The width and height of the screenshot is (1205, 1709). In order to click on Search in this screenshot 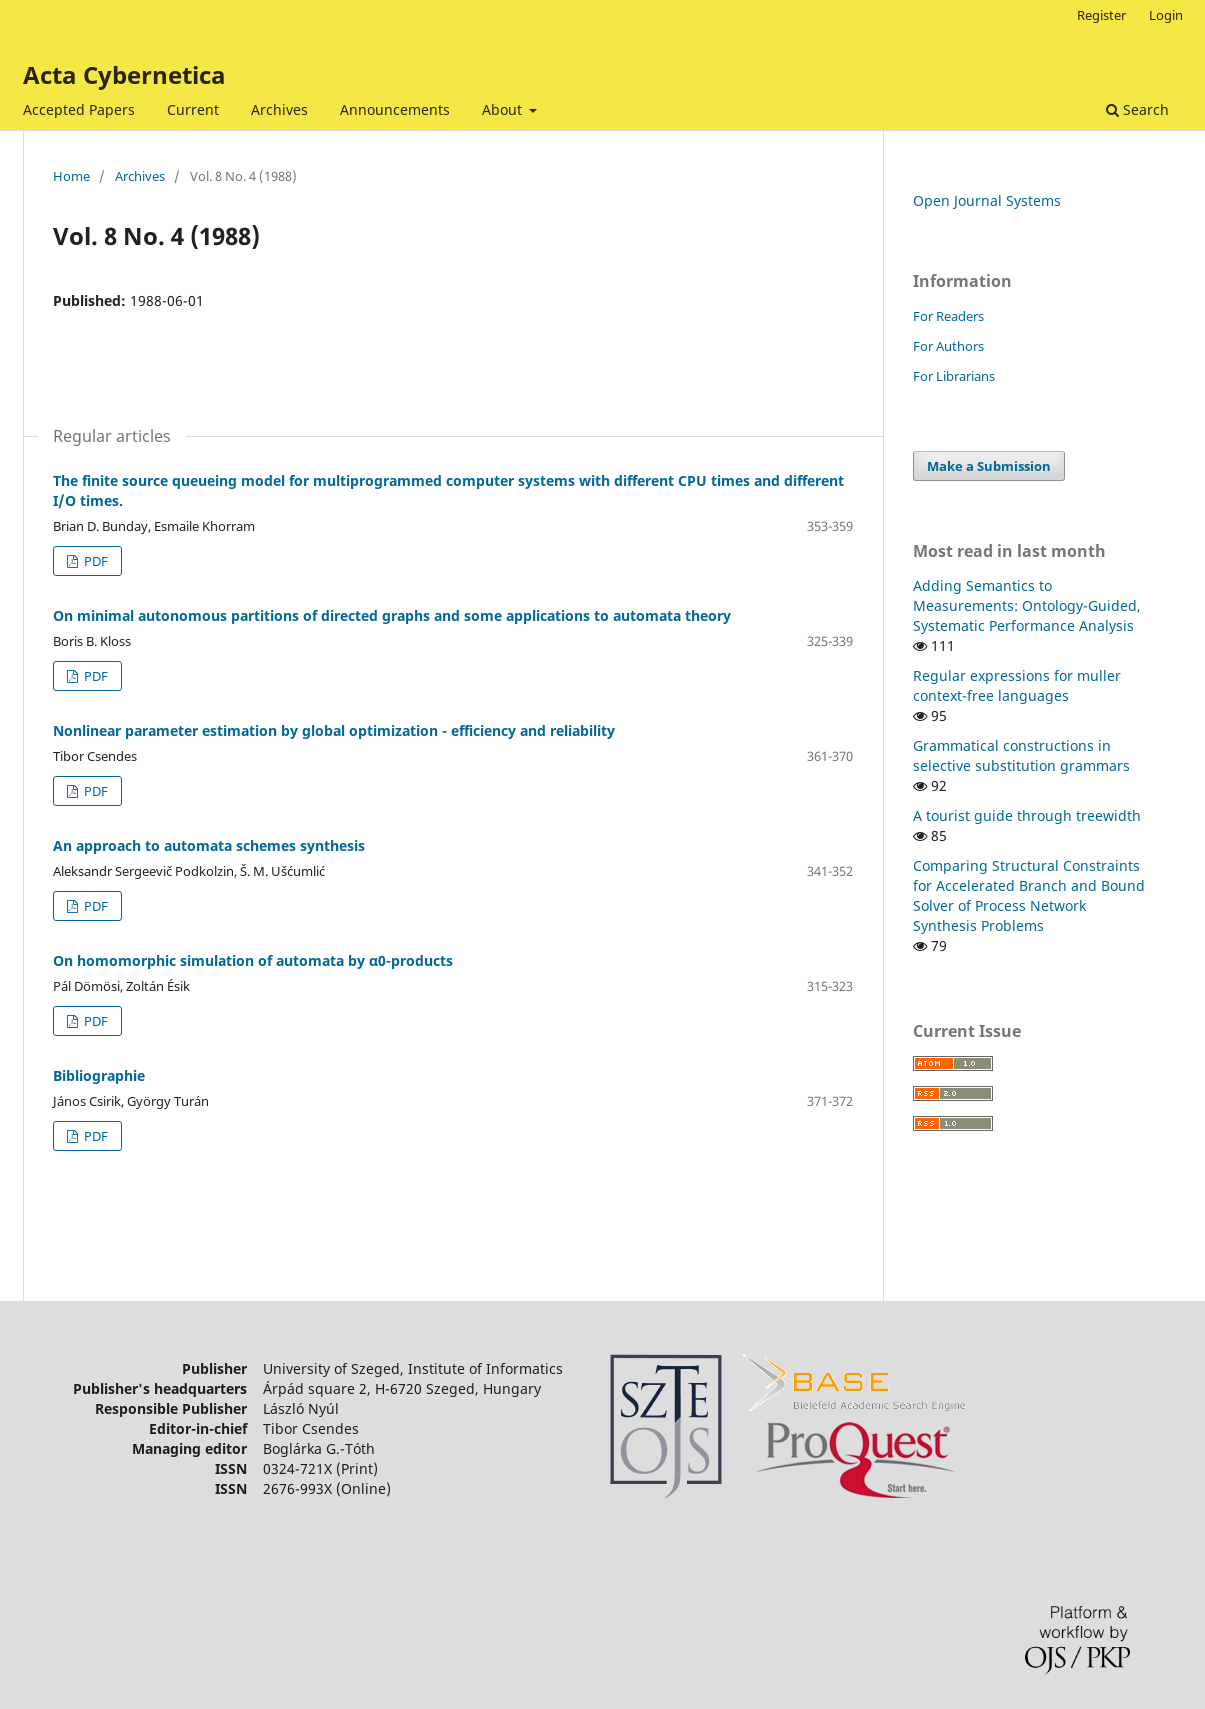, I will do `click(1137, 109)`.